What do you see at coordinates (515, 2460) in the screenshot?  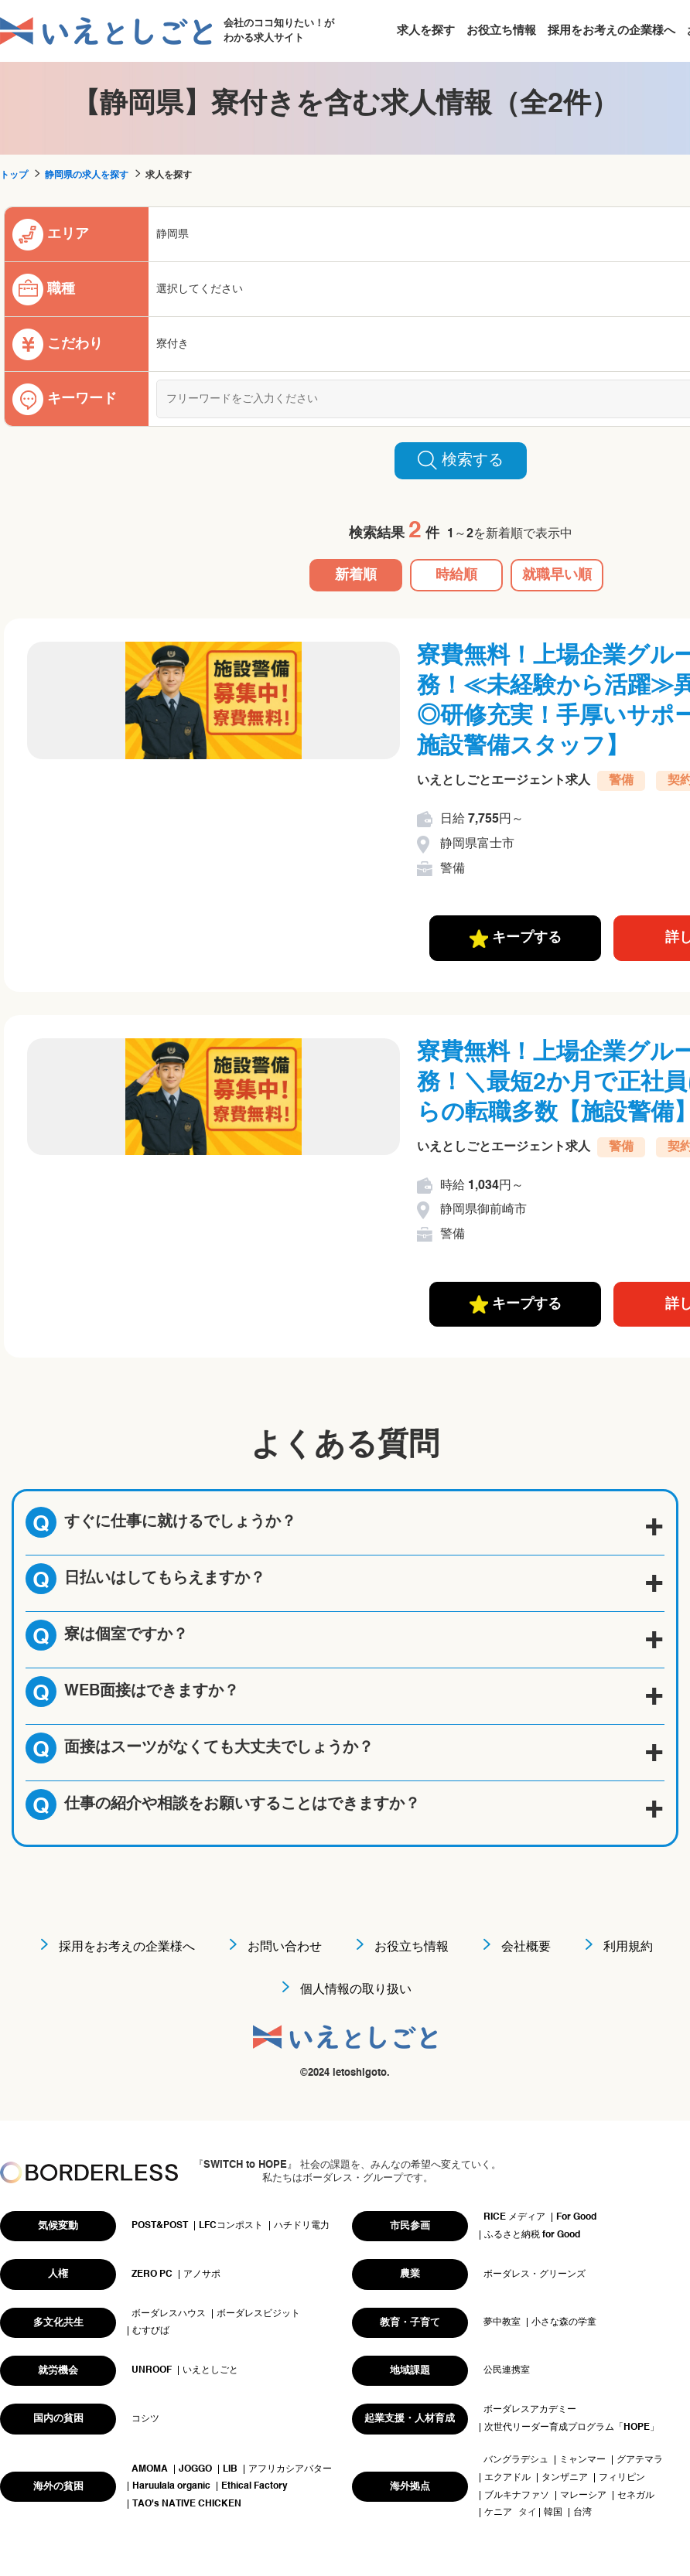 I see `バングラデシュ` at bounding box center [515, 2460].